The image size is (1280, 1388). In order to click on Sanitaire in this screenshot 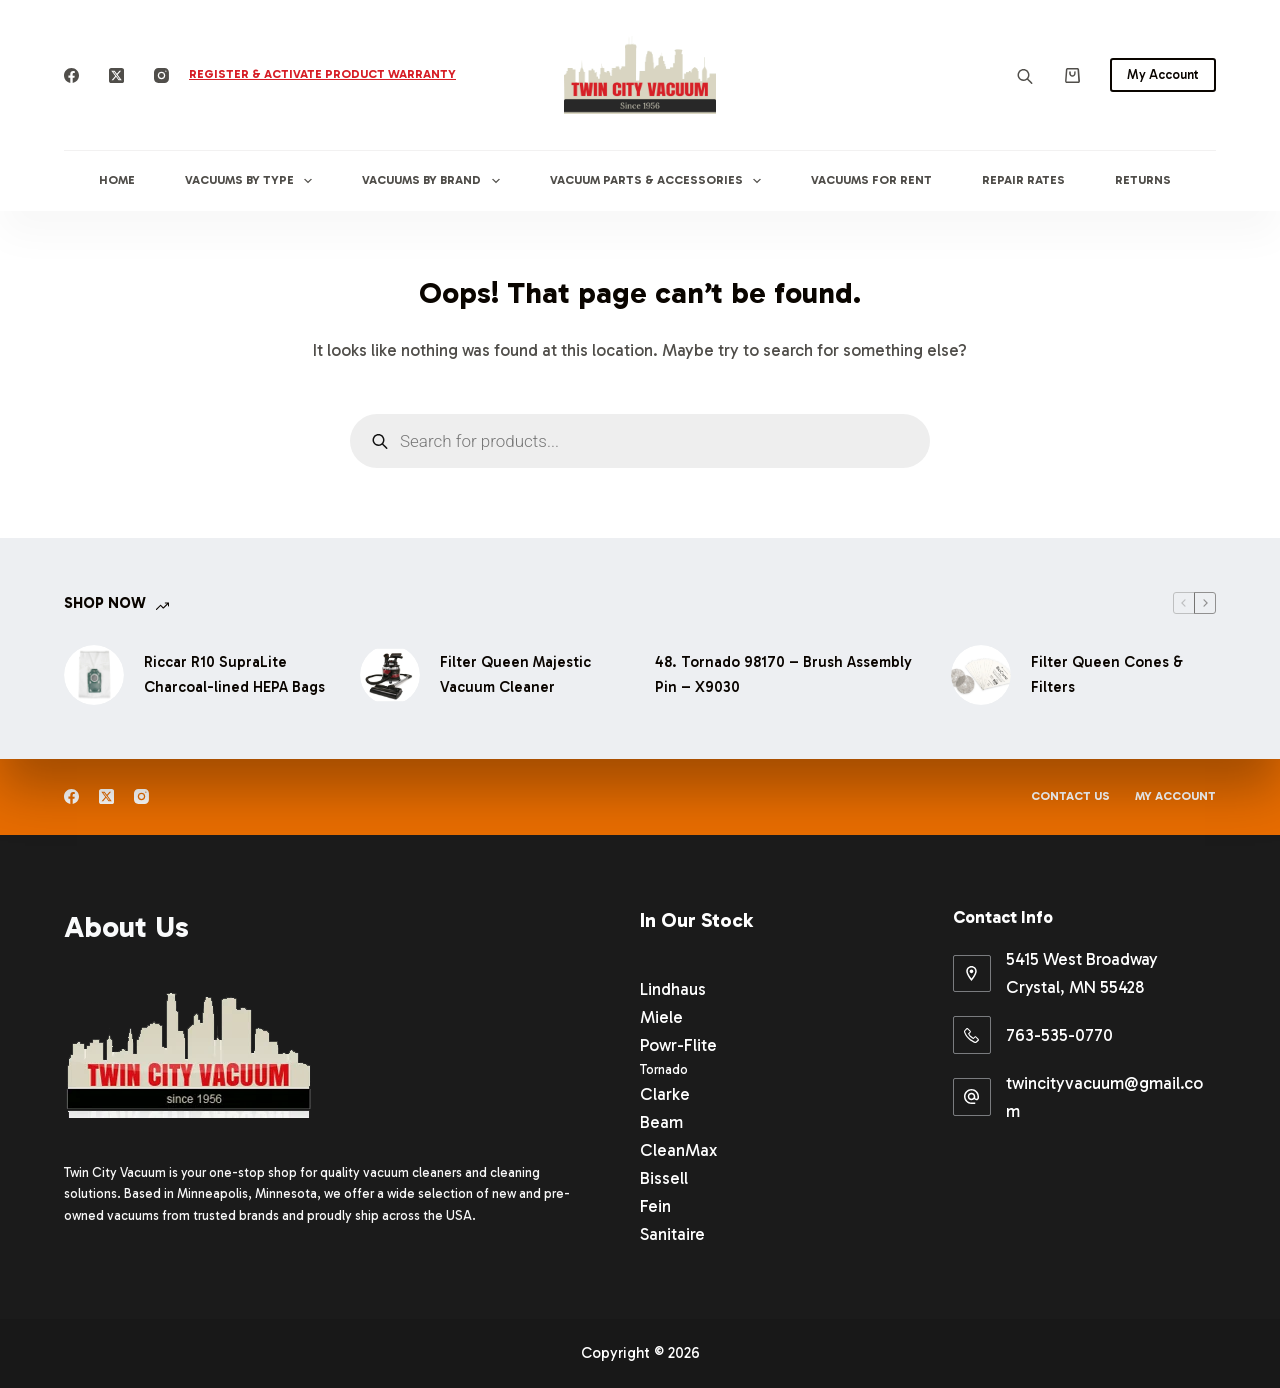, I will do `click(672, 1234)`.